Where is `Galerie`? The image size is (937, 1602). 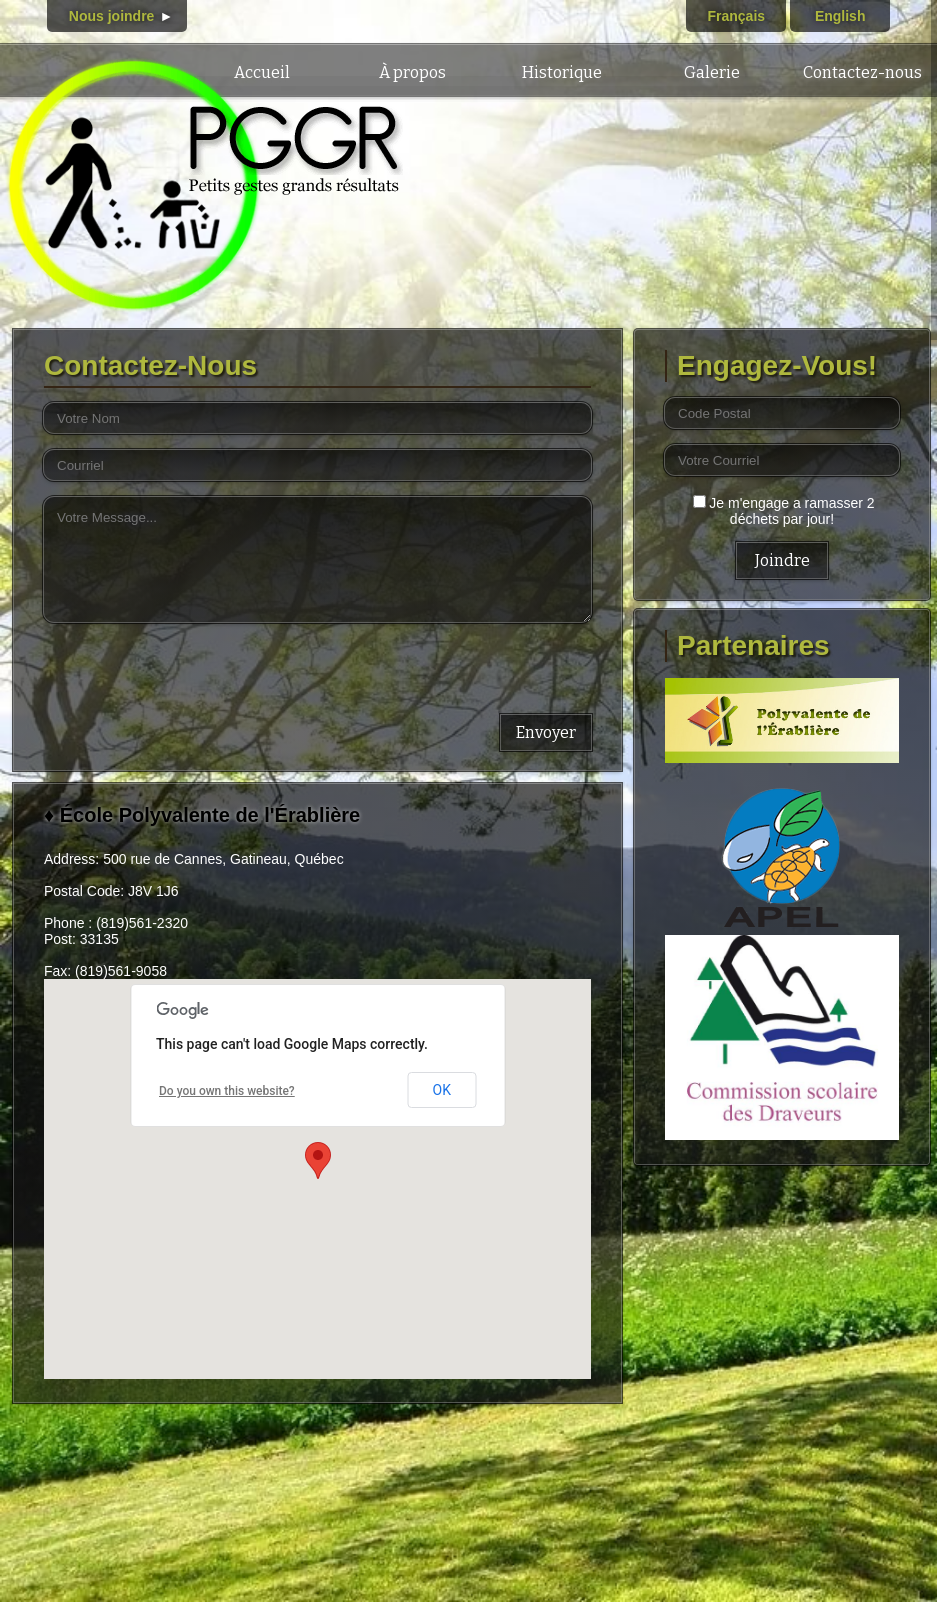 Galerie is located at coordinates (712, 72).